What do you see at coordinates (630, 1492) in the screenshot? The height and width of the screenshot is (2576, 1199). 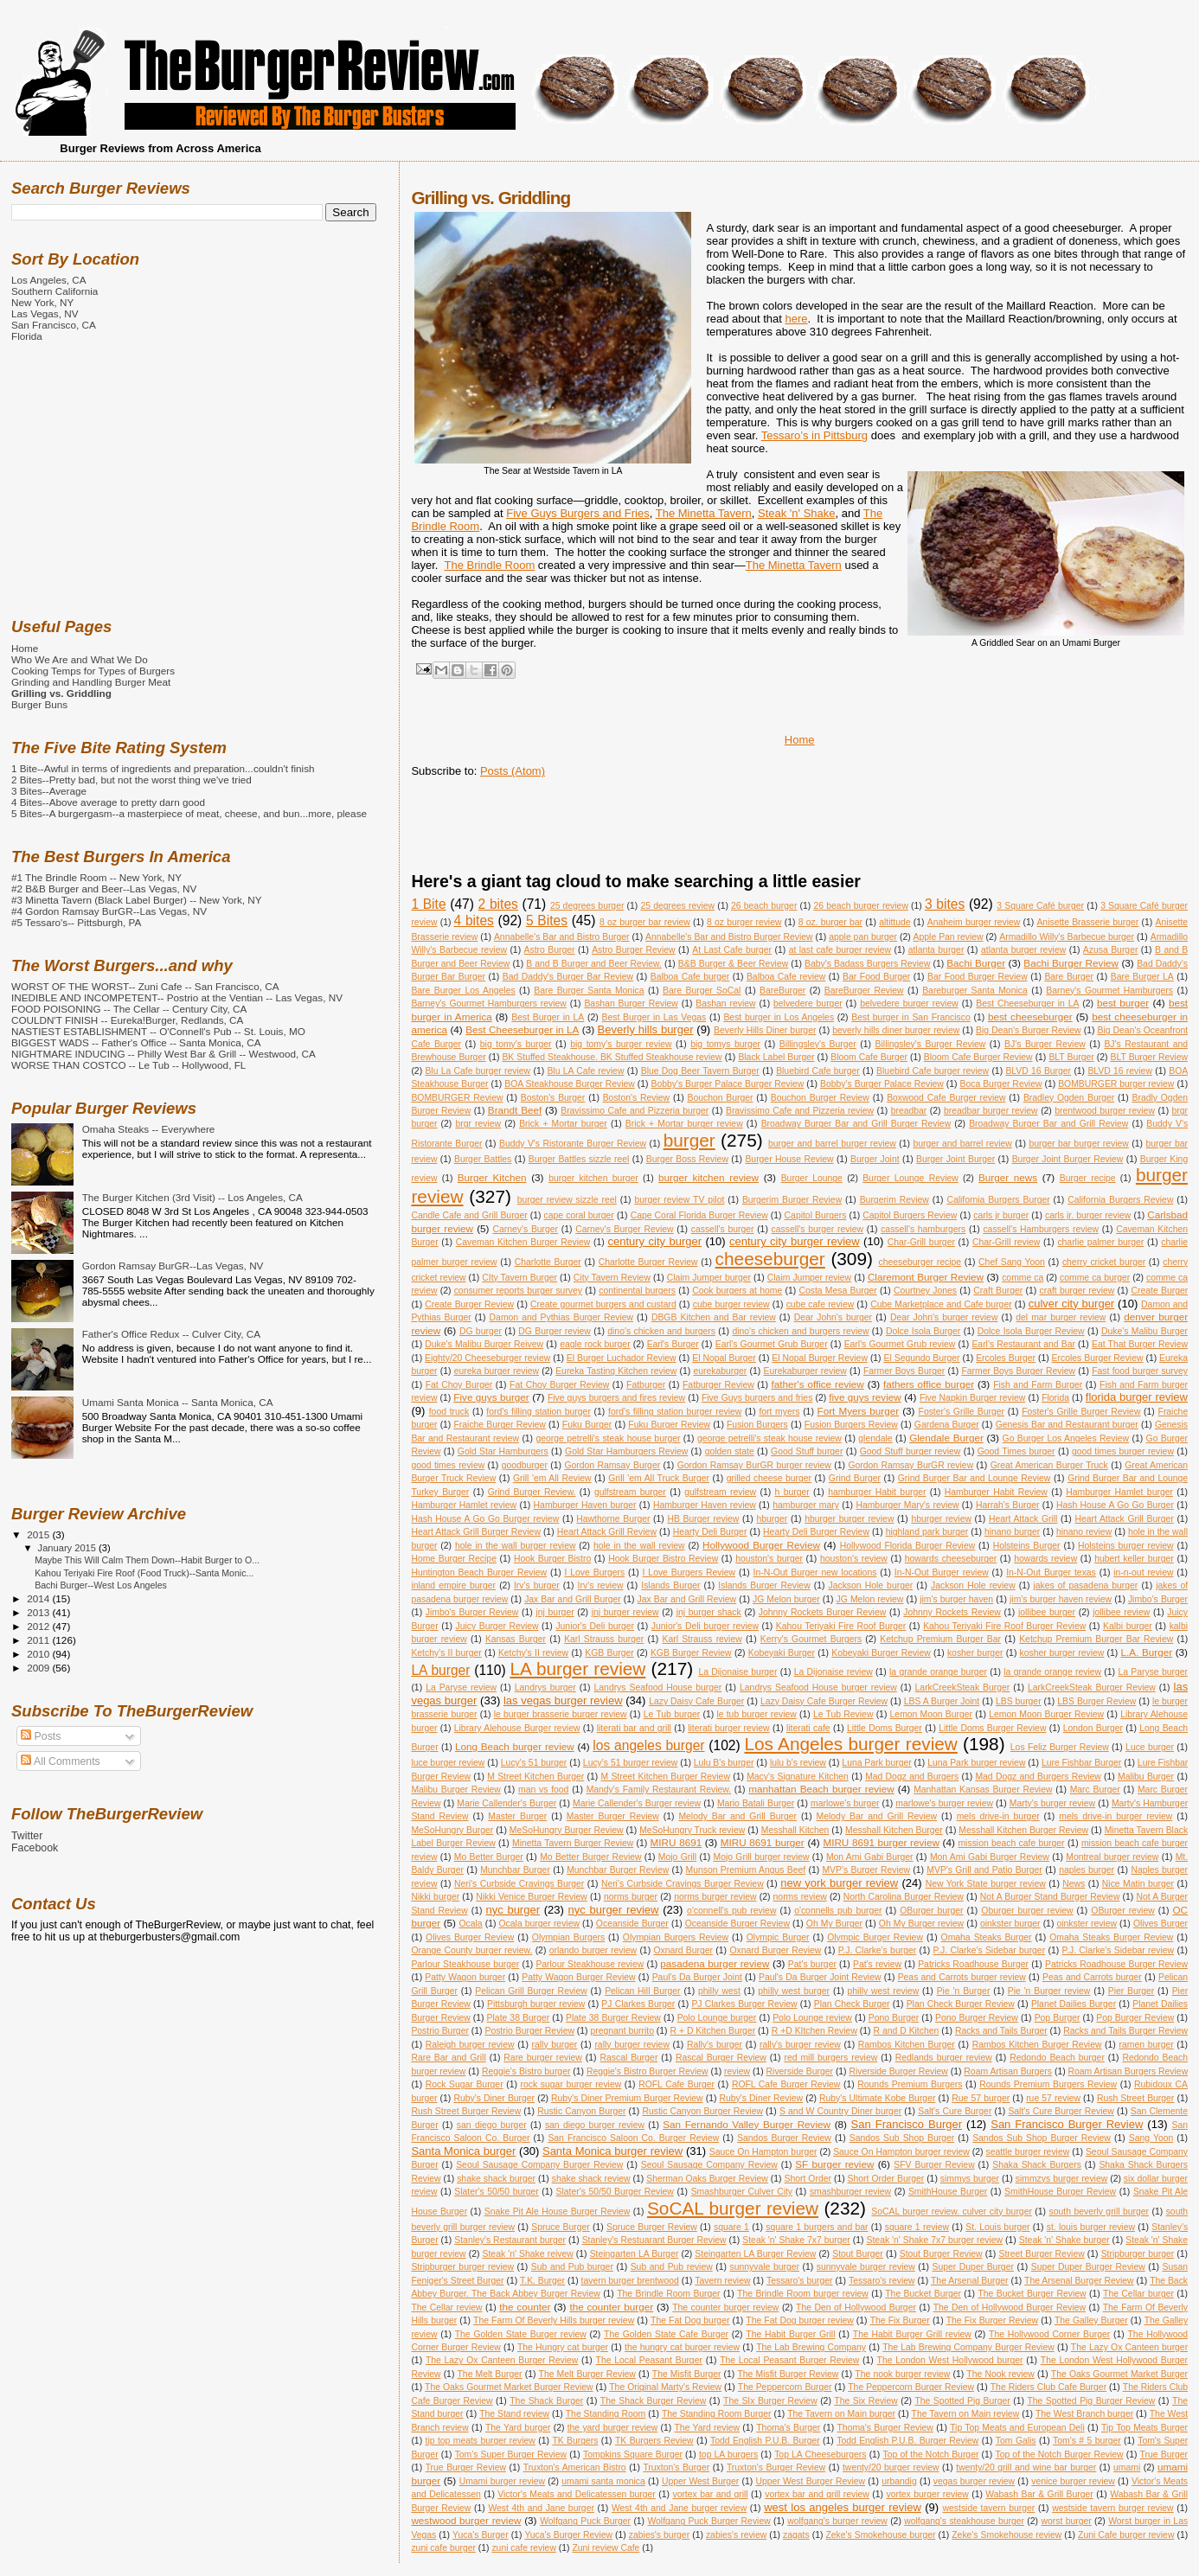 I see `gulfstream burger` at bounding box center [630, 1492].